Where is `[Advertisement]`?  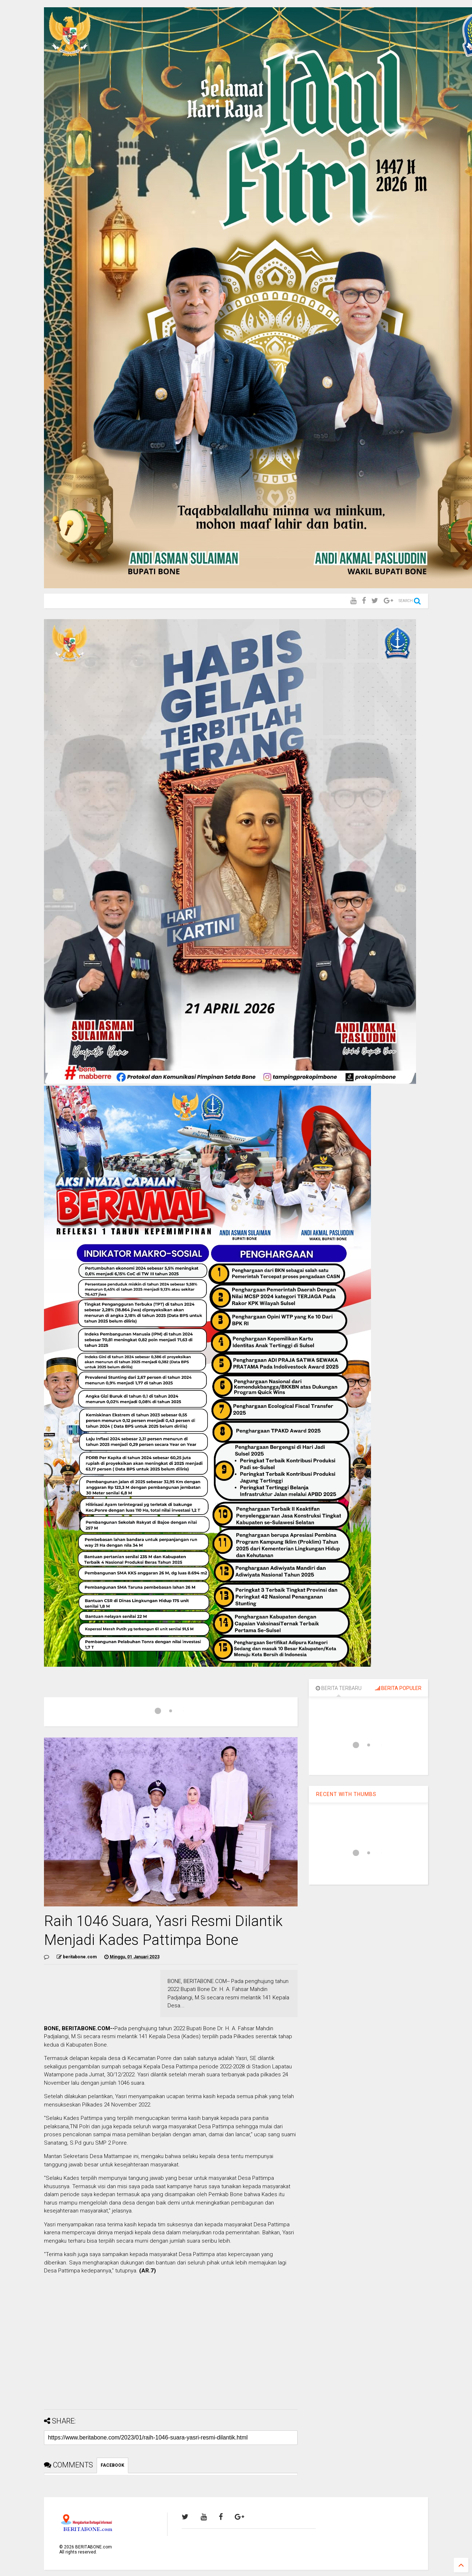
[Advertisement] is located at coordinates (171, 2353).